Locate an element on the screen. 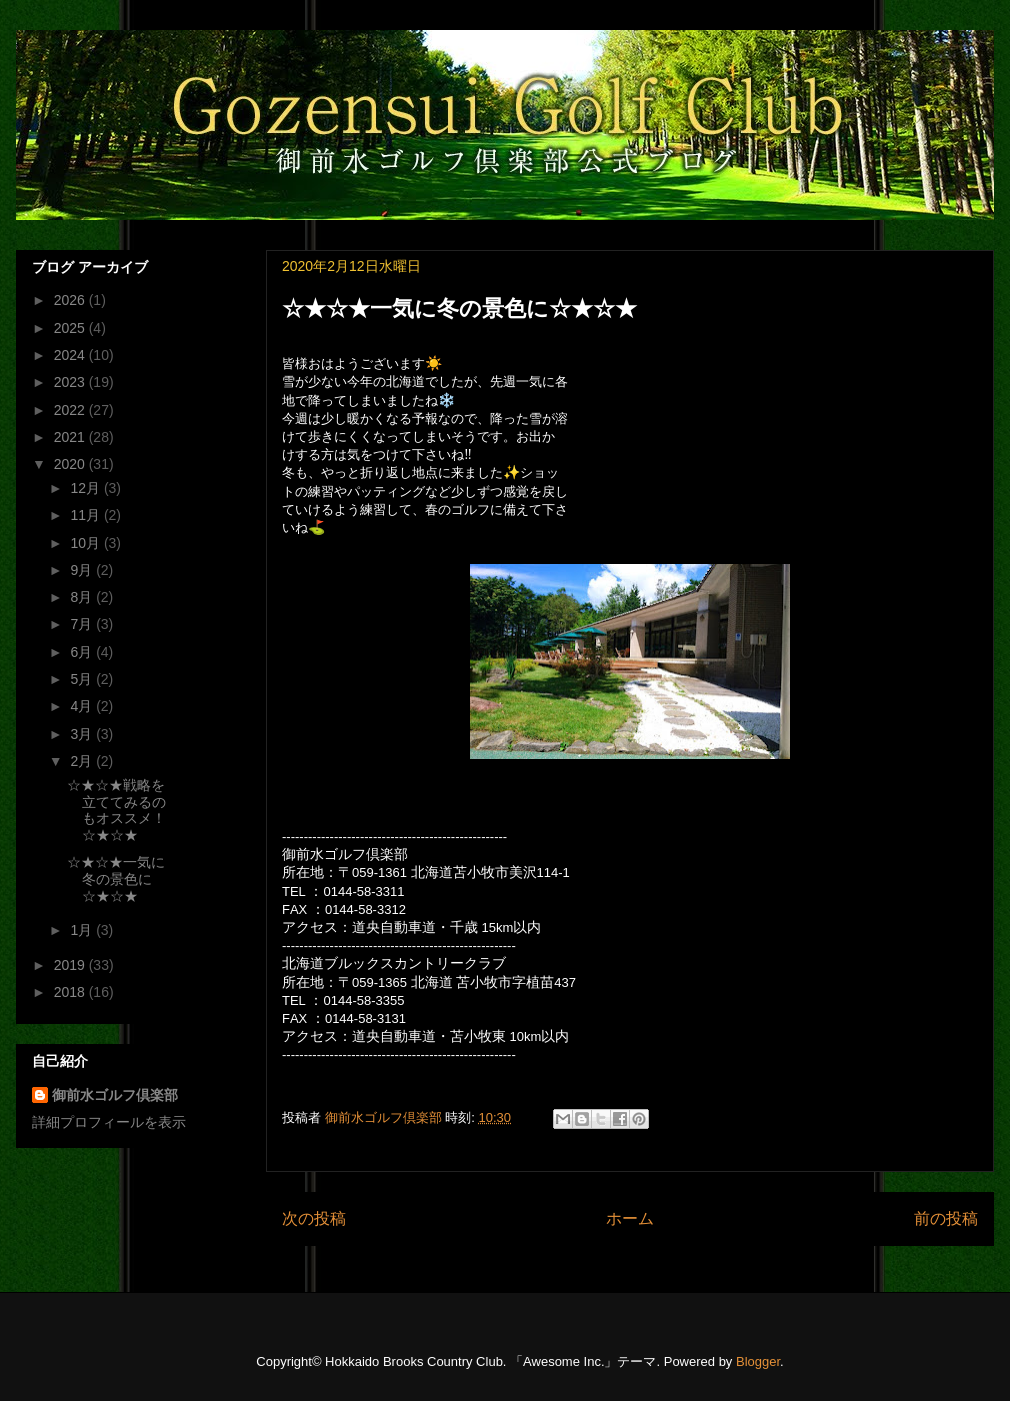  2022 is located at coordinates (71, 410).